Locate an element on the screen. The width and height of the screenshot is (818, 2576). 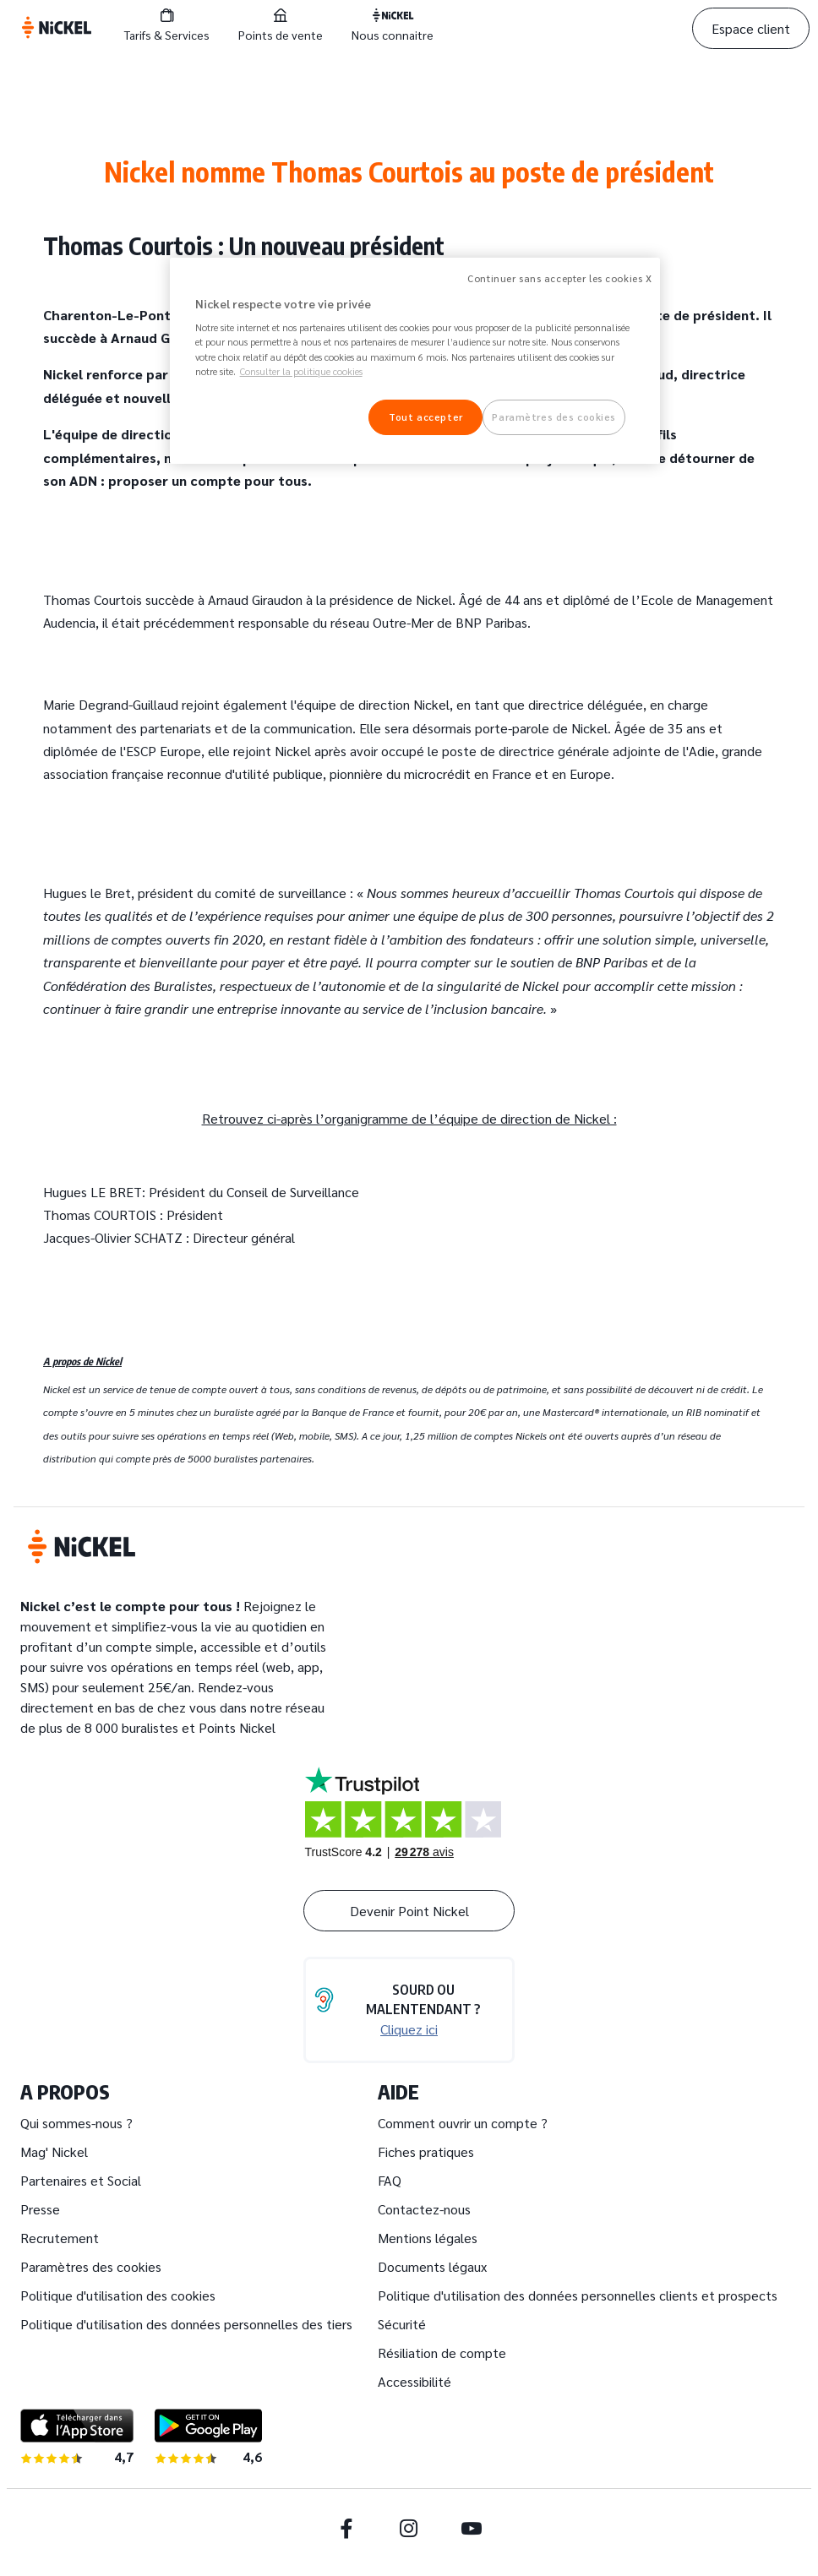
Paramètres des cookies is located at coordinates (90, 2266).